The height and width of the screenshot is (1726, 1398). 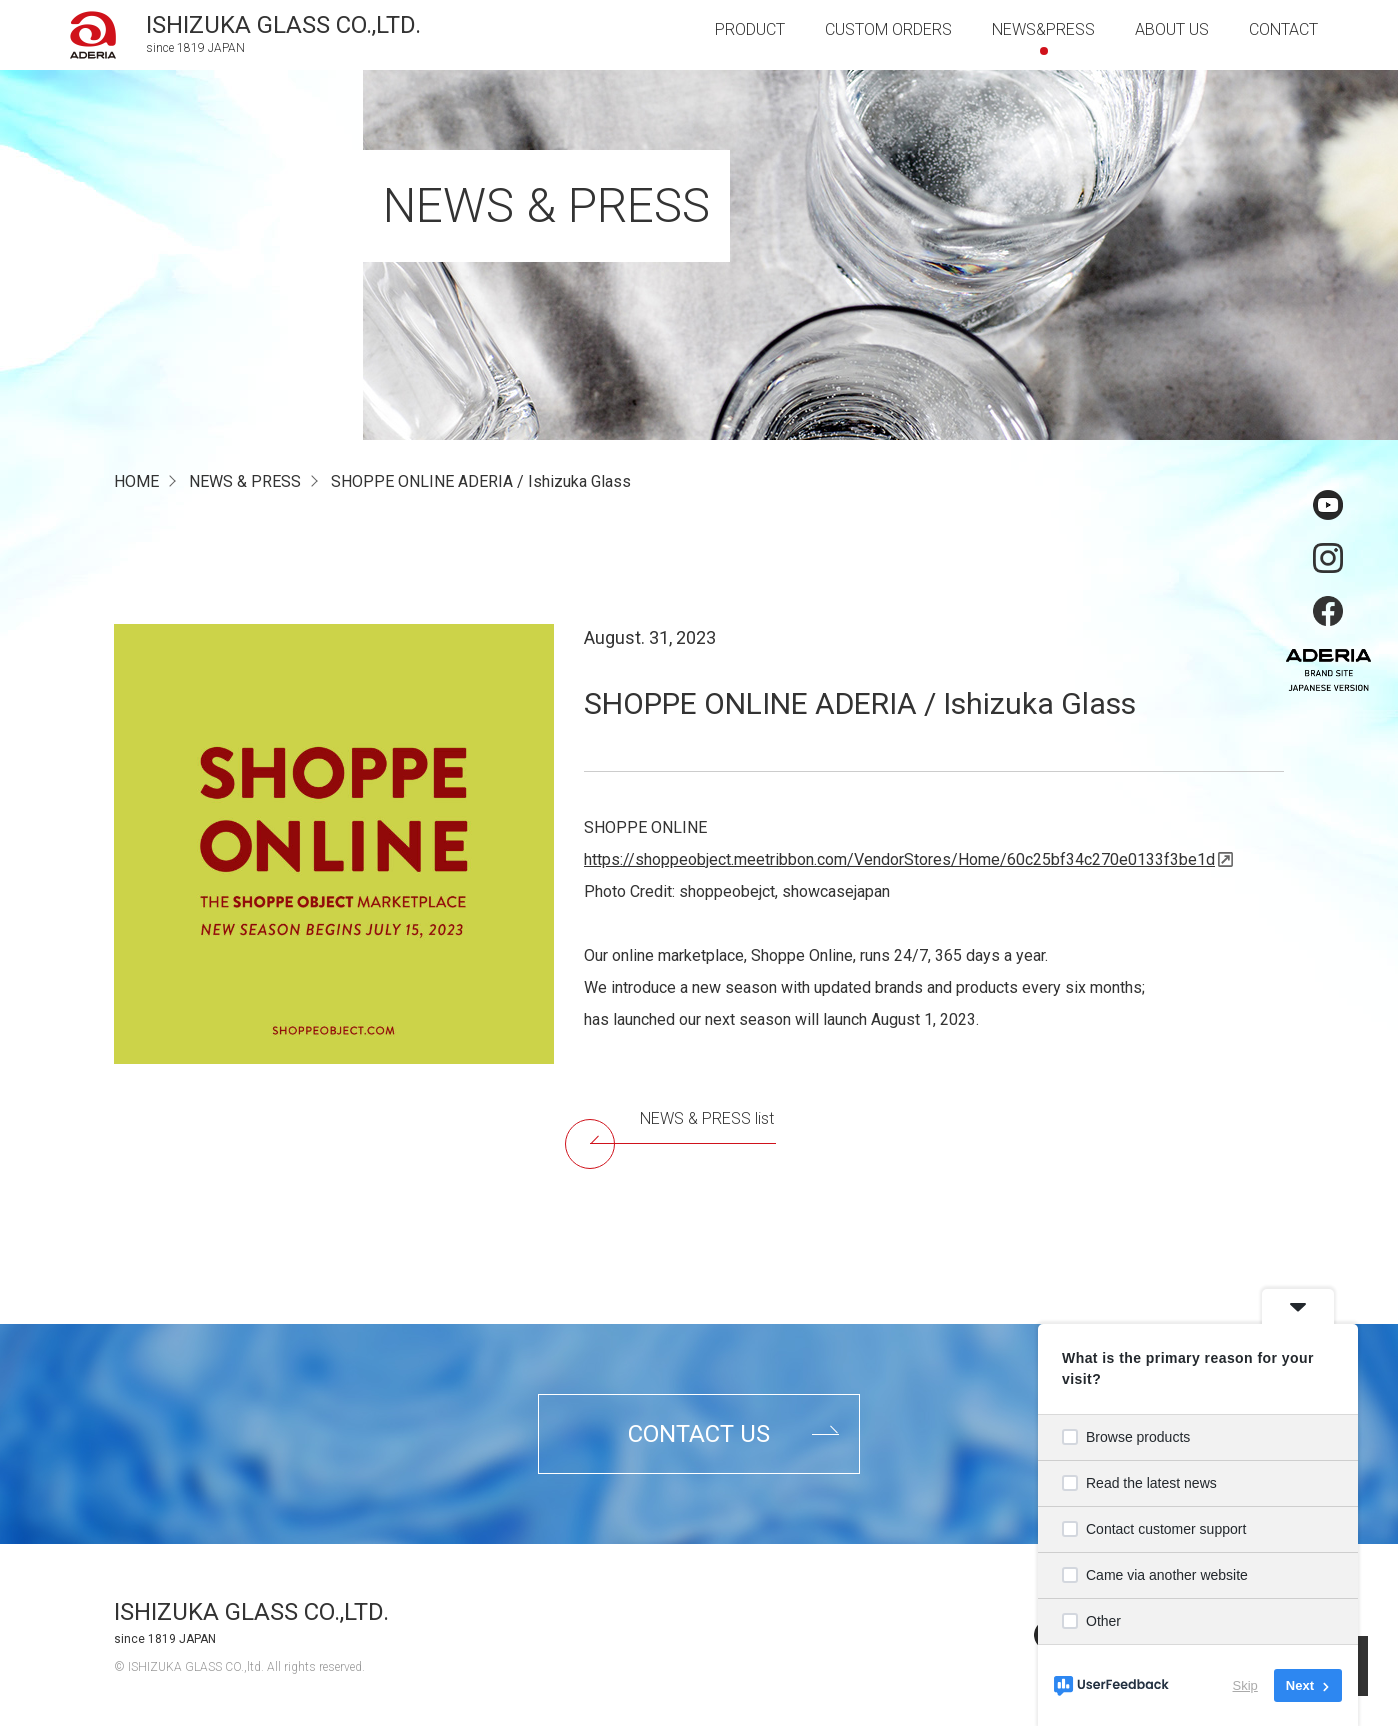 I want to click on custom orders, so click(x=888, y=29).